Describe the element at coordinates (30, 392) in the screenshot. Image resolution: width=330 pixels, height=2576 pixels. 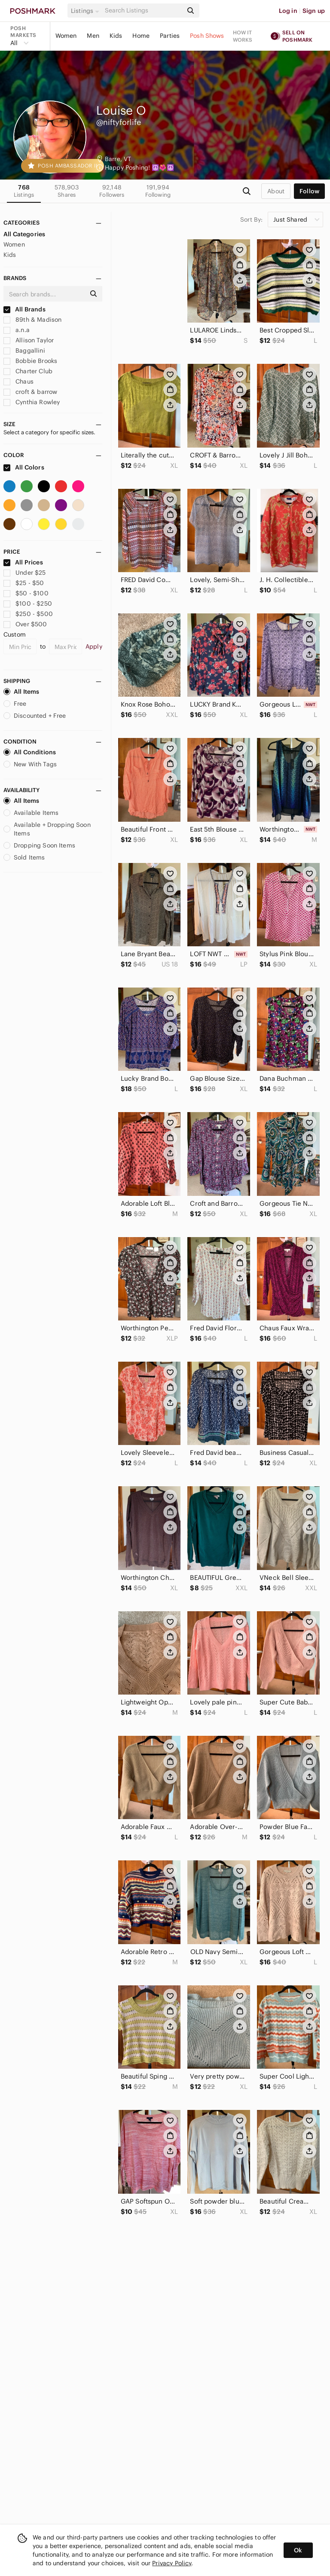
I see `croft & barrow` at that location.